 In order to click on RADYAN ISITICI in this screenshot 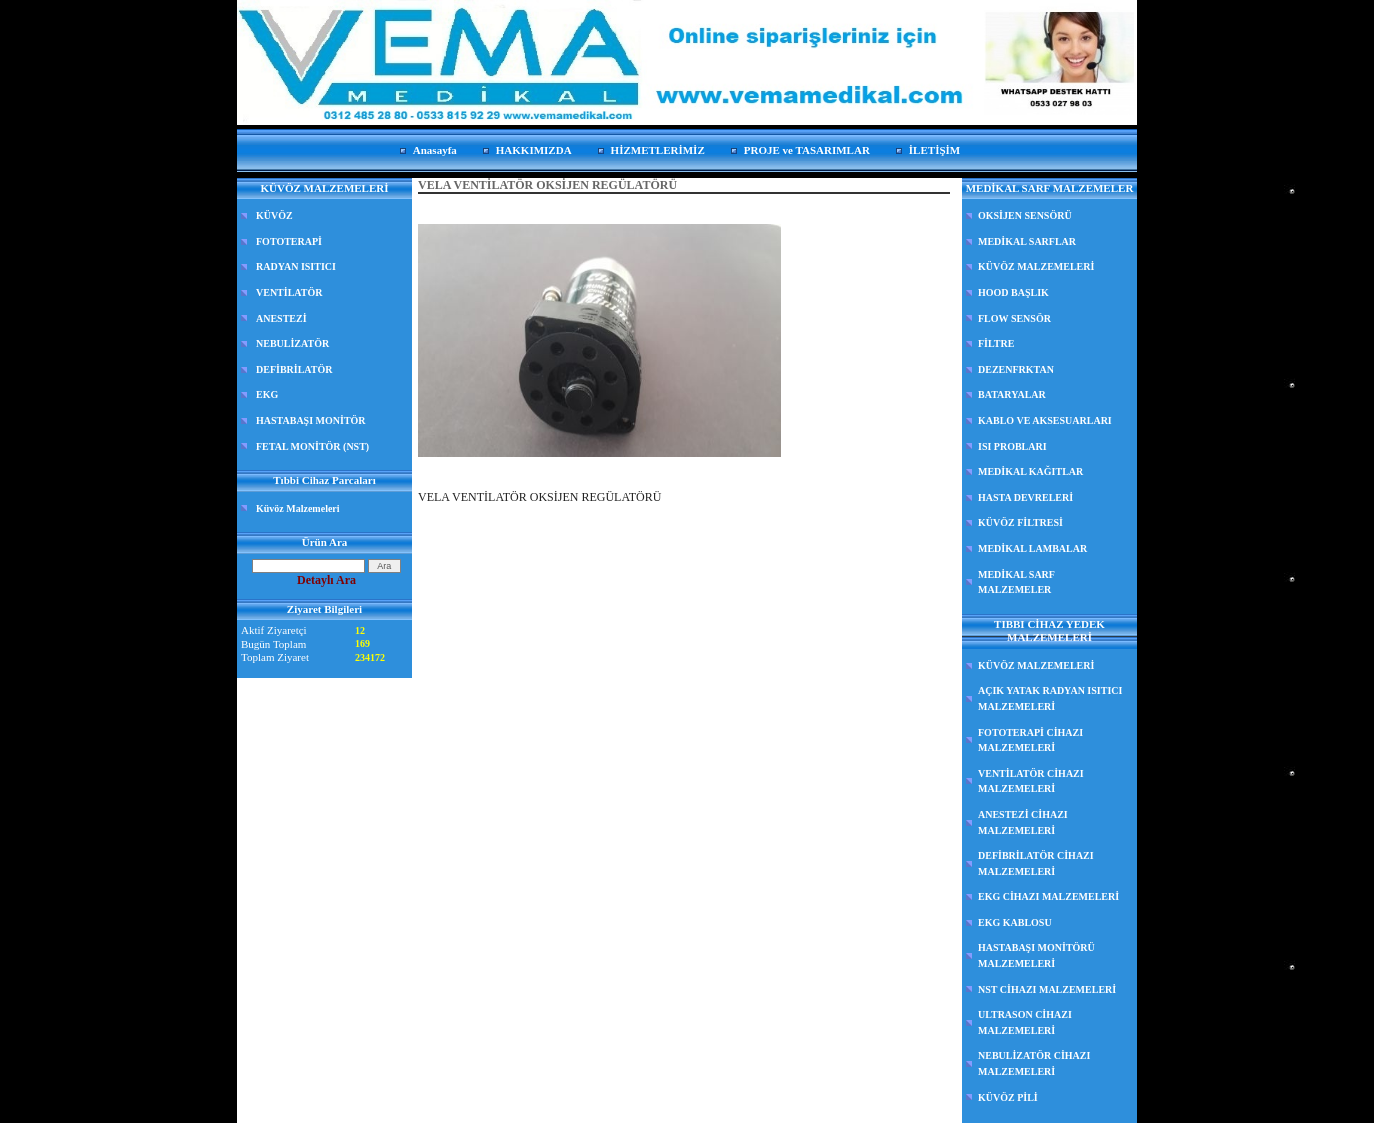, I will do `click(296, 266)`.